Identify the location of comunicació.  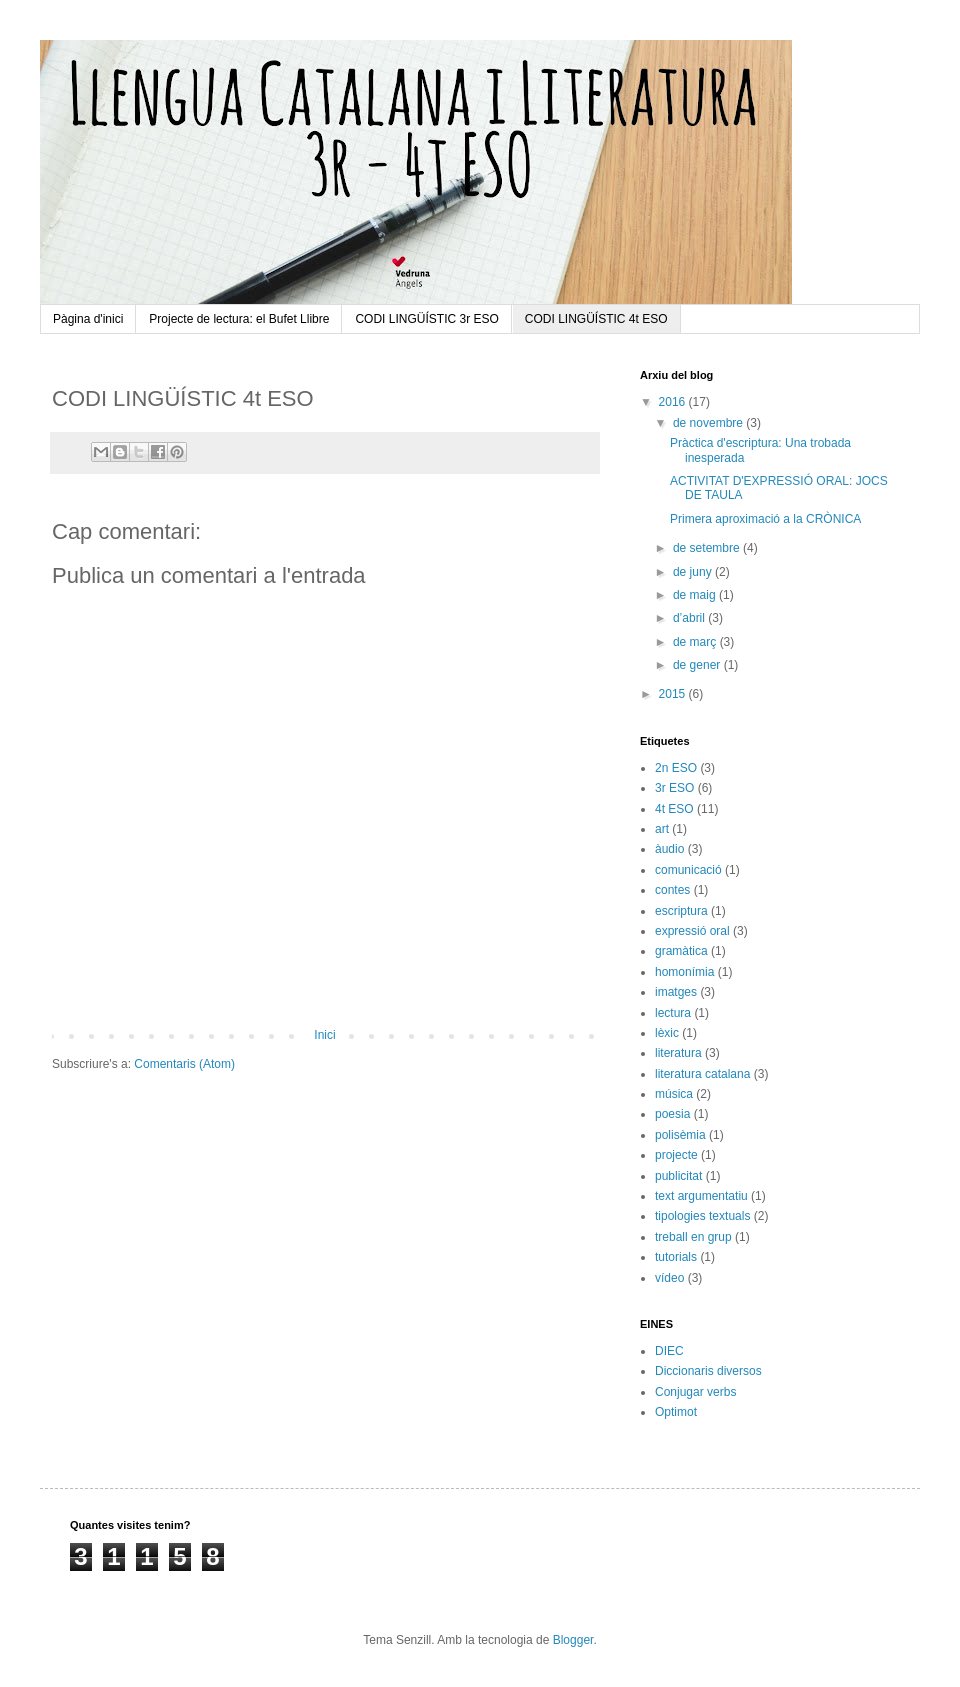
(688, 870).